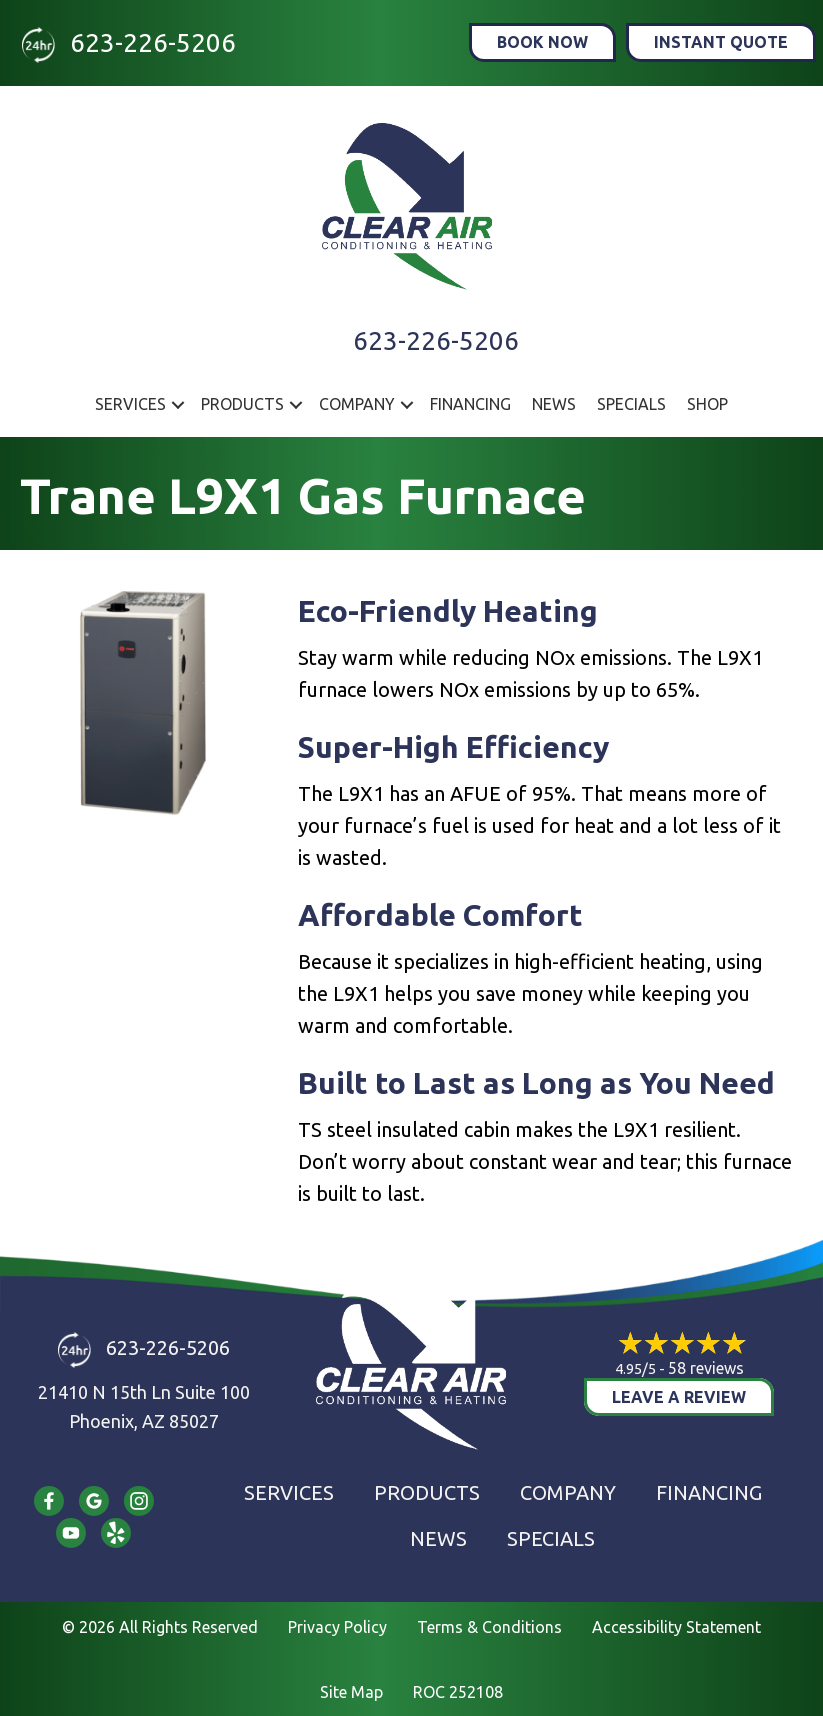 Image resolution: width=823 pixels, height=1716 pixels. Describe the element at coordinates (706, 1368) in the screenshot. I see `58 reviews` at that location.